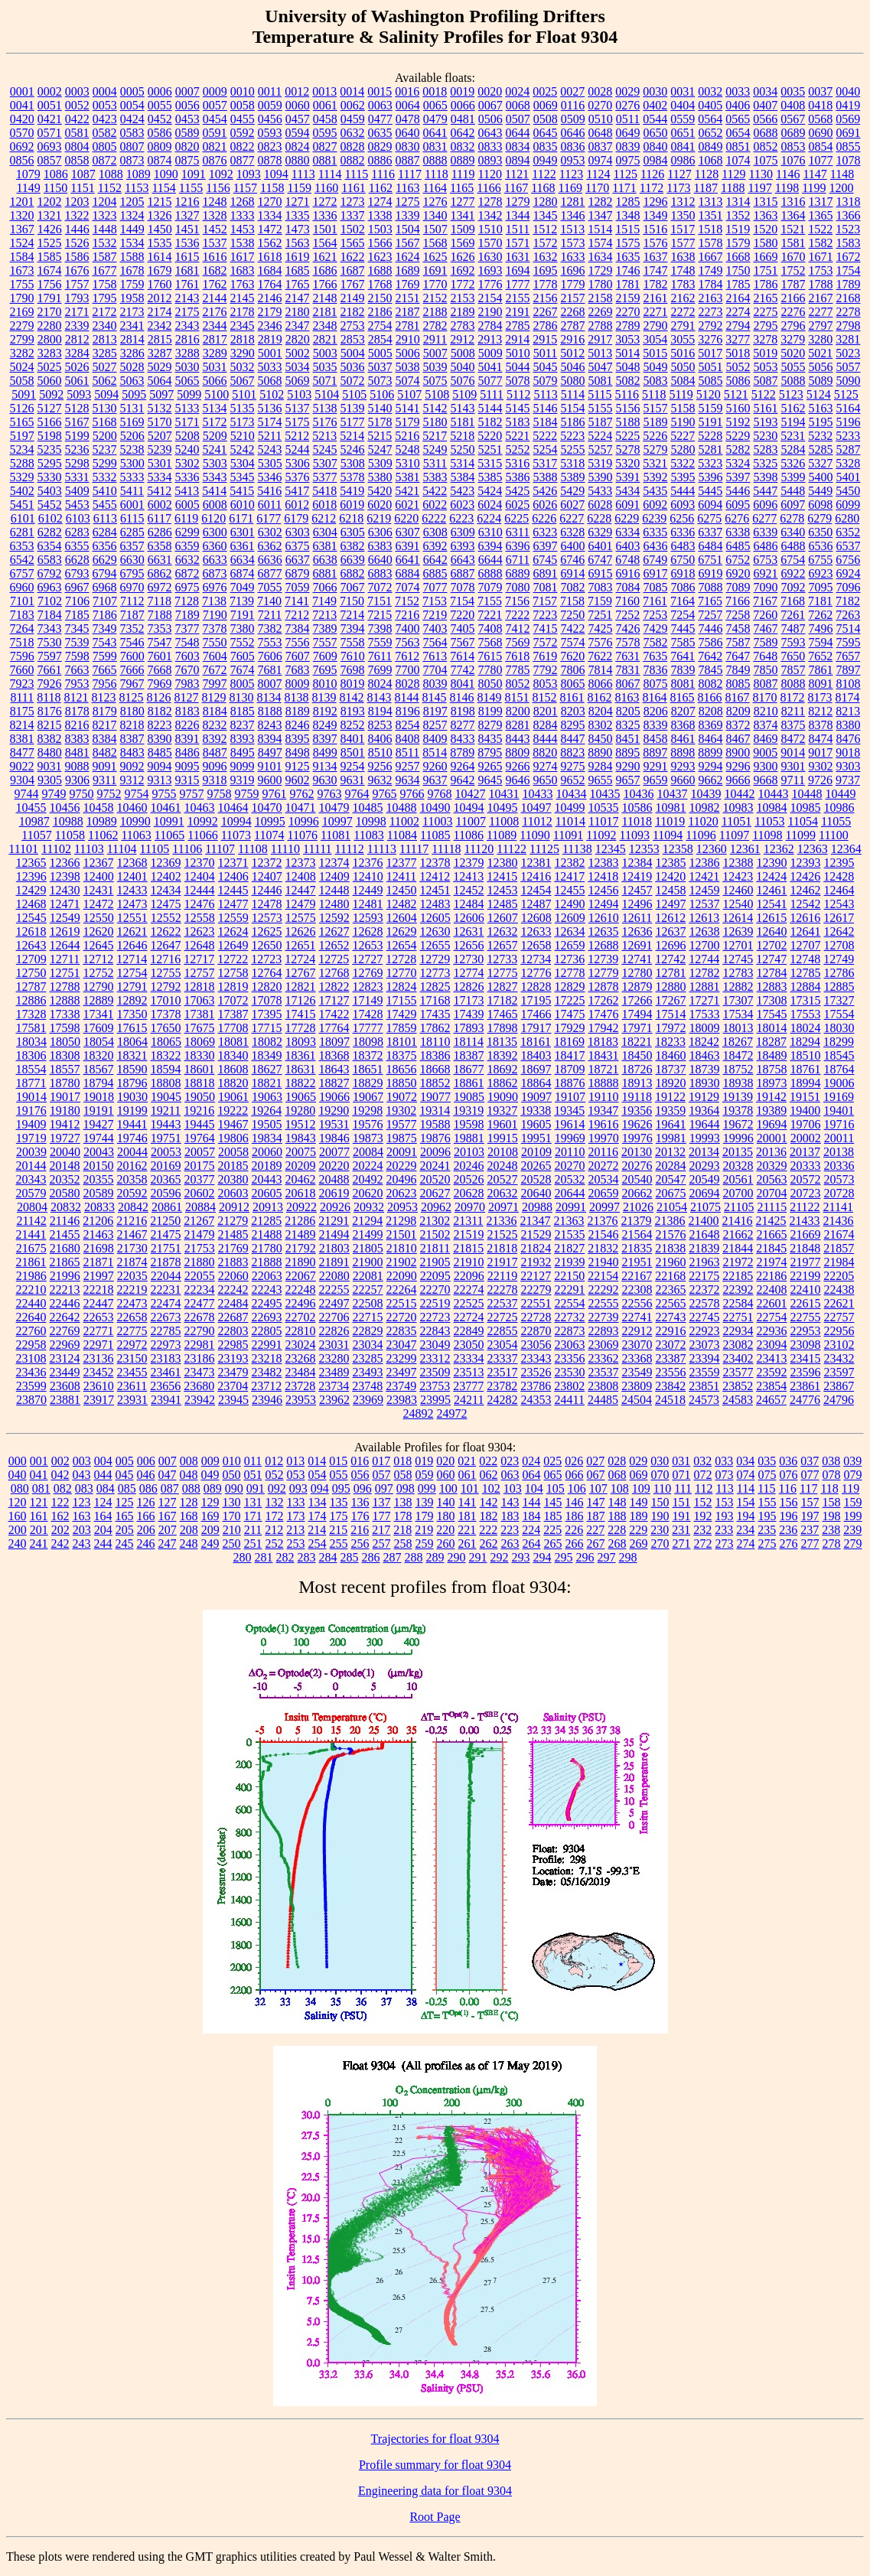  Describe the element at coordinates (683, 669) in the screenshot. I see `7839` at that location.